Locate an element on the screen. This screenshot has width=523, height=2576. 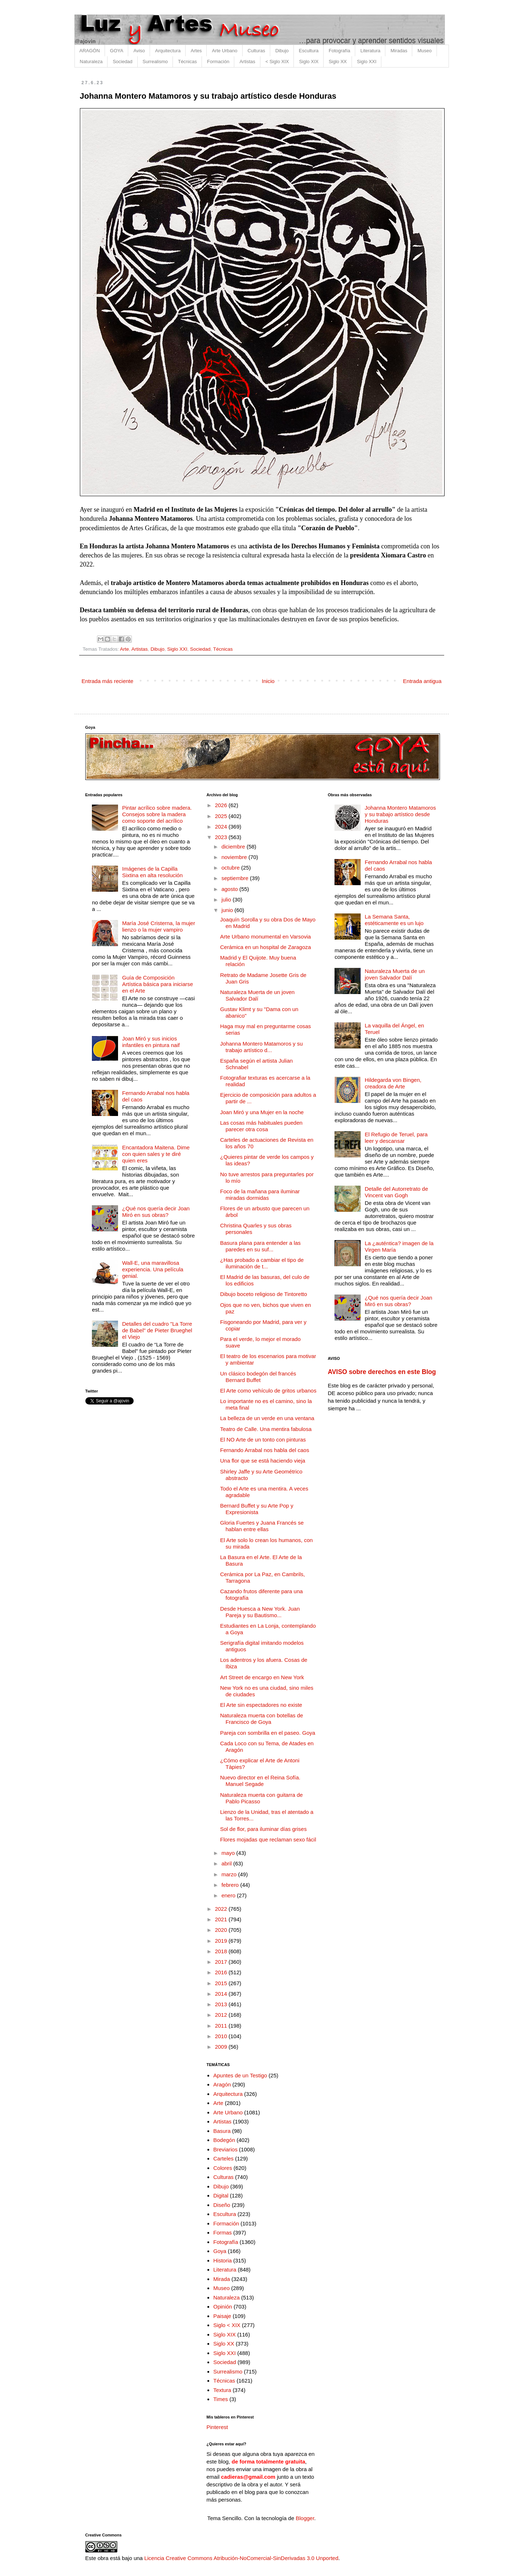
Flores mojadas que reclaman sexo fácil is located at coordinates (268, 1839).